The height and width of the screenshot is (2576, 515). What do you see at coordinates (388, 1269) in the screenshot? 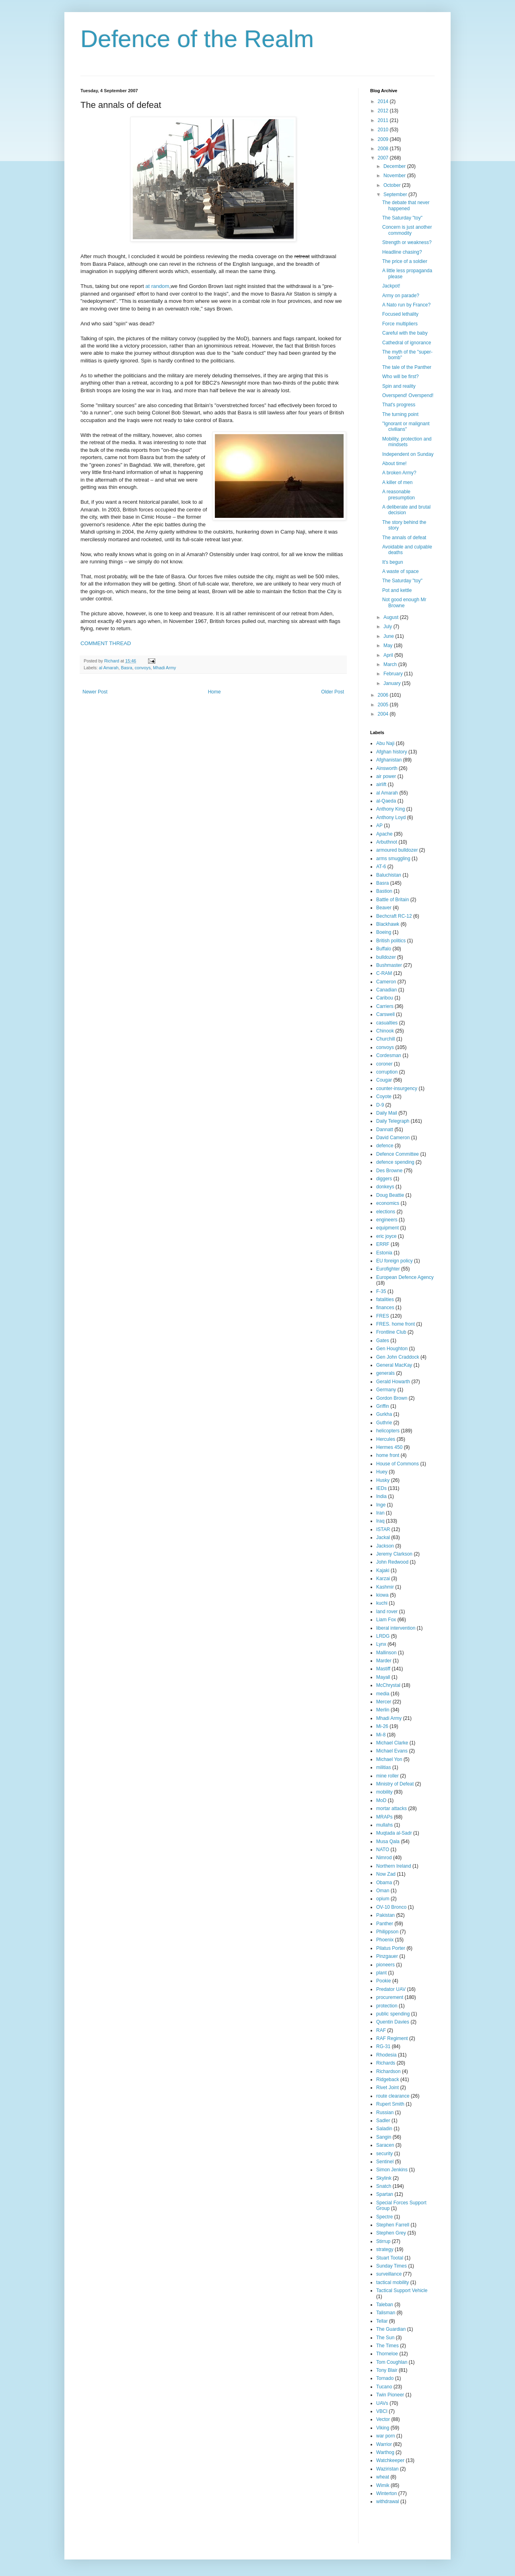
I see `Eurofighter` at bounding box center [388, 1269].